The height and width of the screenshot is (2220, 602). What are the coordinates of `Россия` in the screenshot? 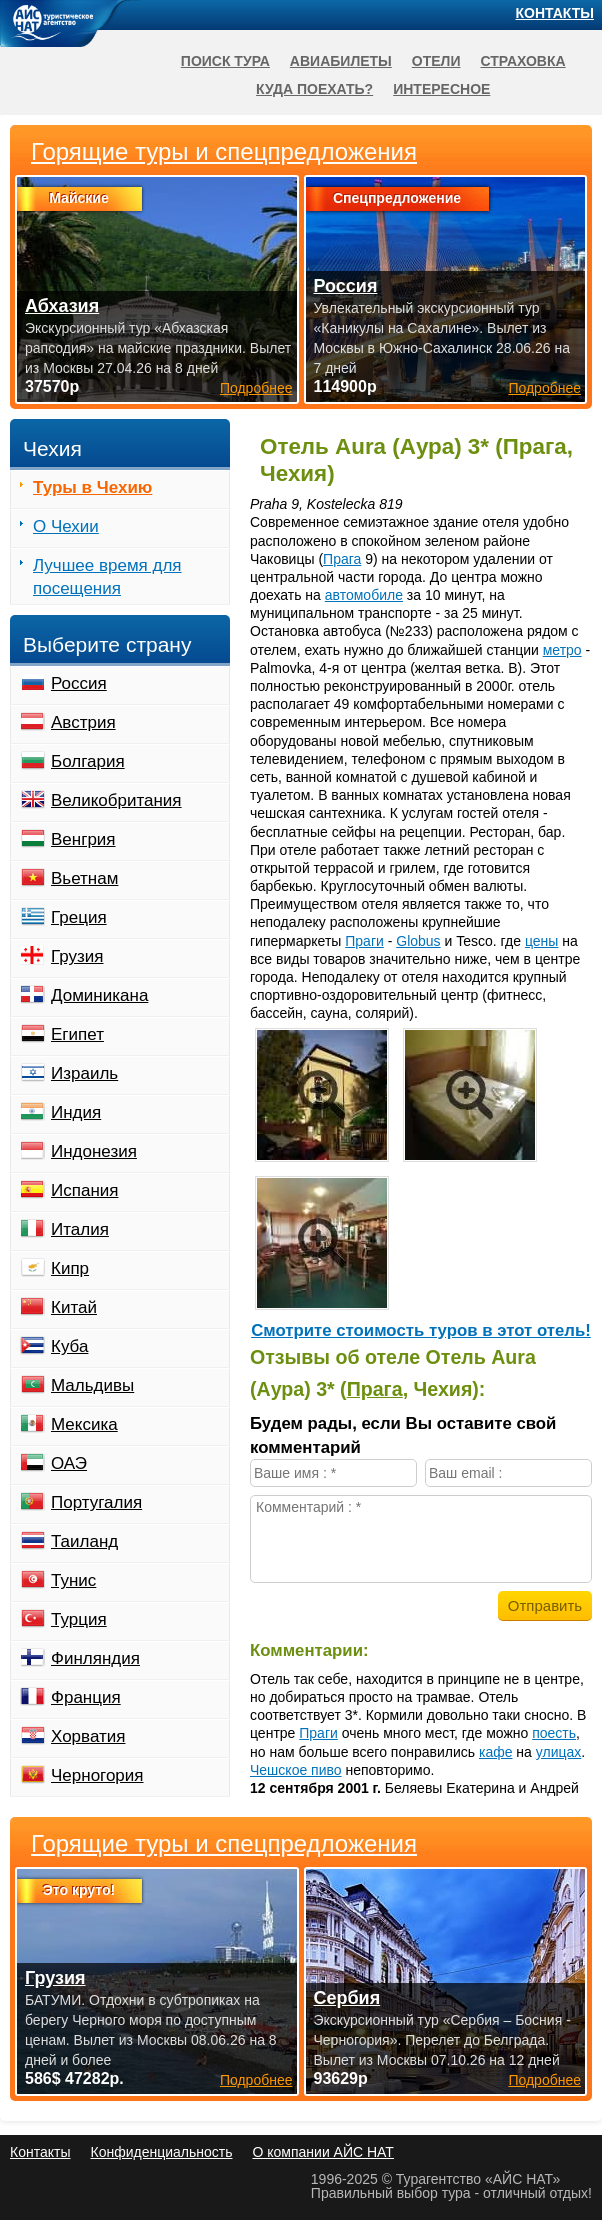 It's located at (79, 683).